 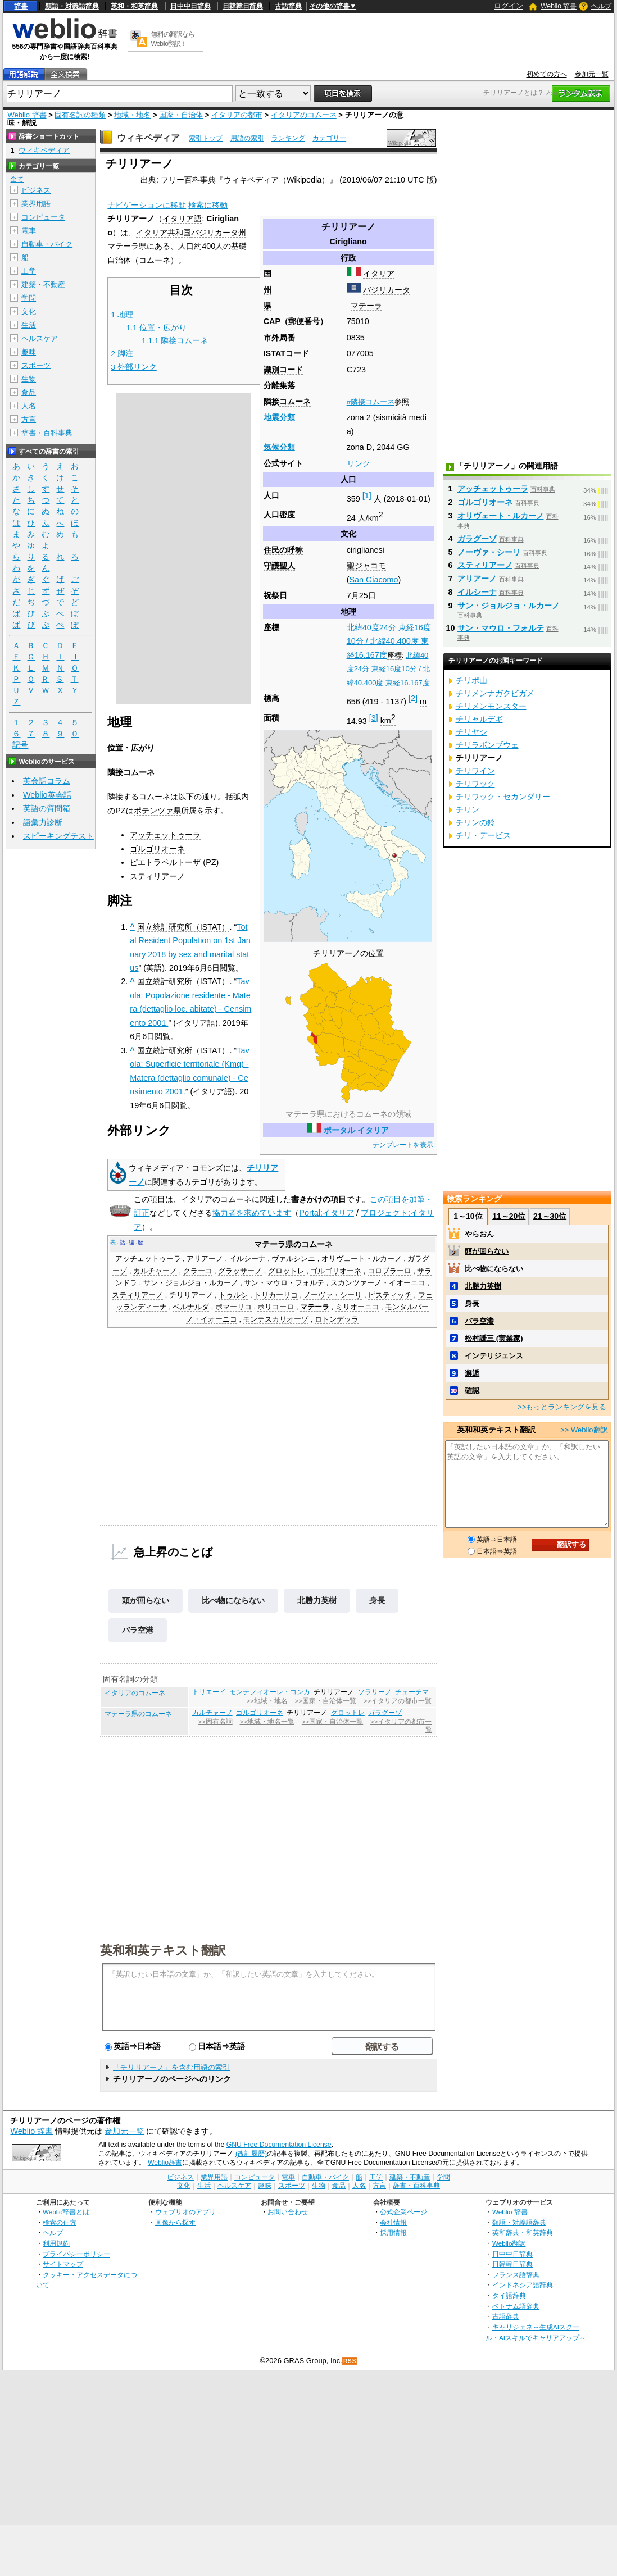 What do you see at coordinates (522, 2232) in the screenshot?
I see `英和辞典・和英辞典` at bounding box center [522, 2232].